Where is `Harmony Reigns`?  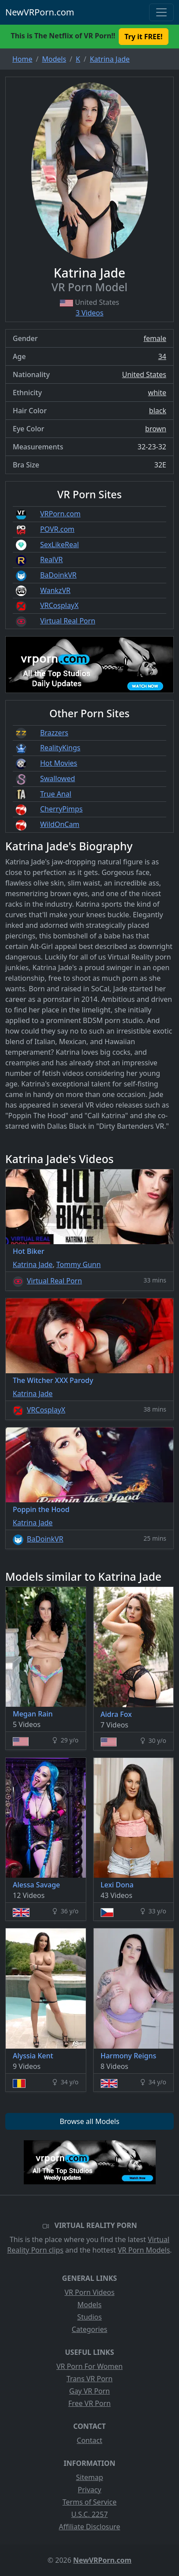 Harmony Reigns is located at coordinates (129, 2056).